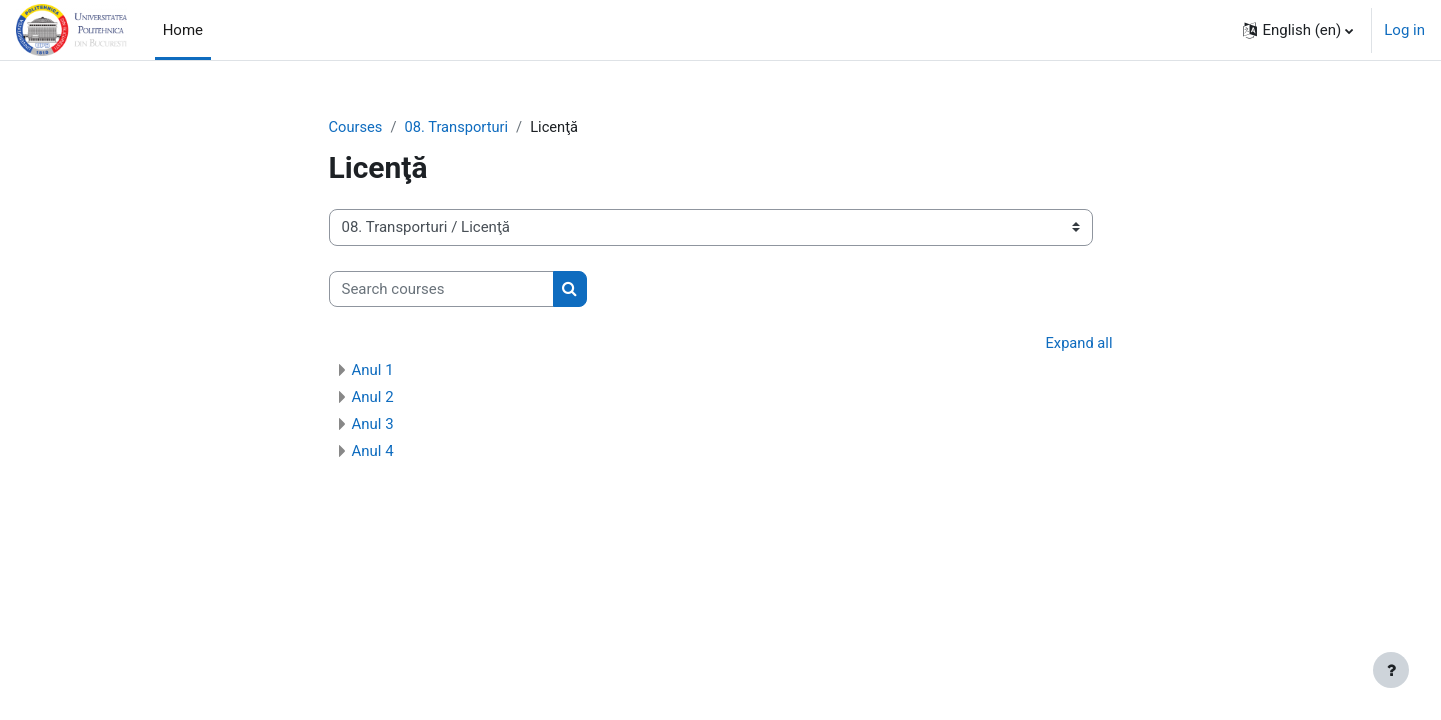  What do you see at coordinates (373, 425) in the screenshot?
I see `Anul 3` at bounding box center [373, 425].